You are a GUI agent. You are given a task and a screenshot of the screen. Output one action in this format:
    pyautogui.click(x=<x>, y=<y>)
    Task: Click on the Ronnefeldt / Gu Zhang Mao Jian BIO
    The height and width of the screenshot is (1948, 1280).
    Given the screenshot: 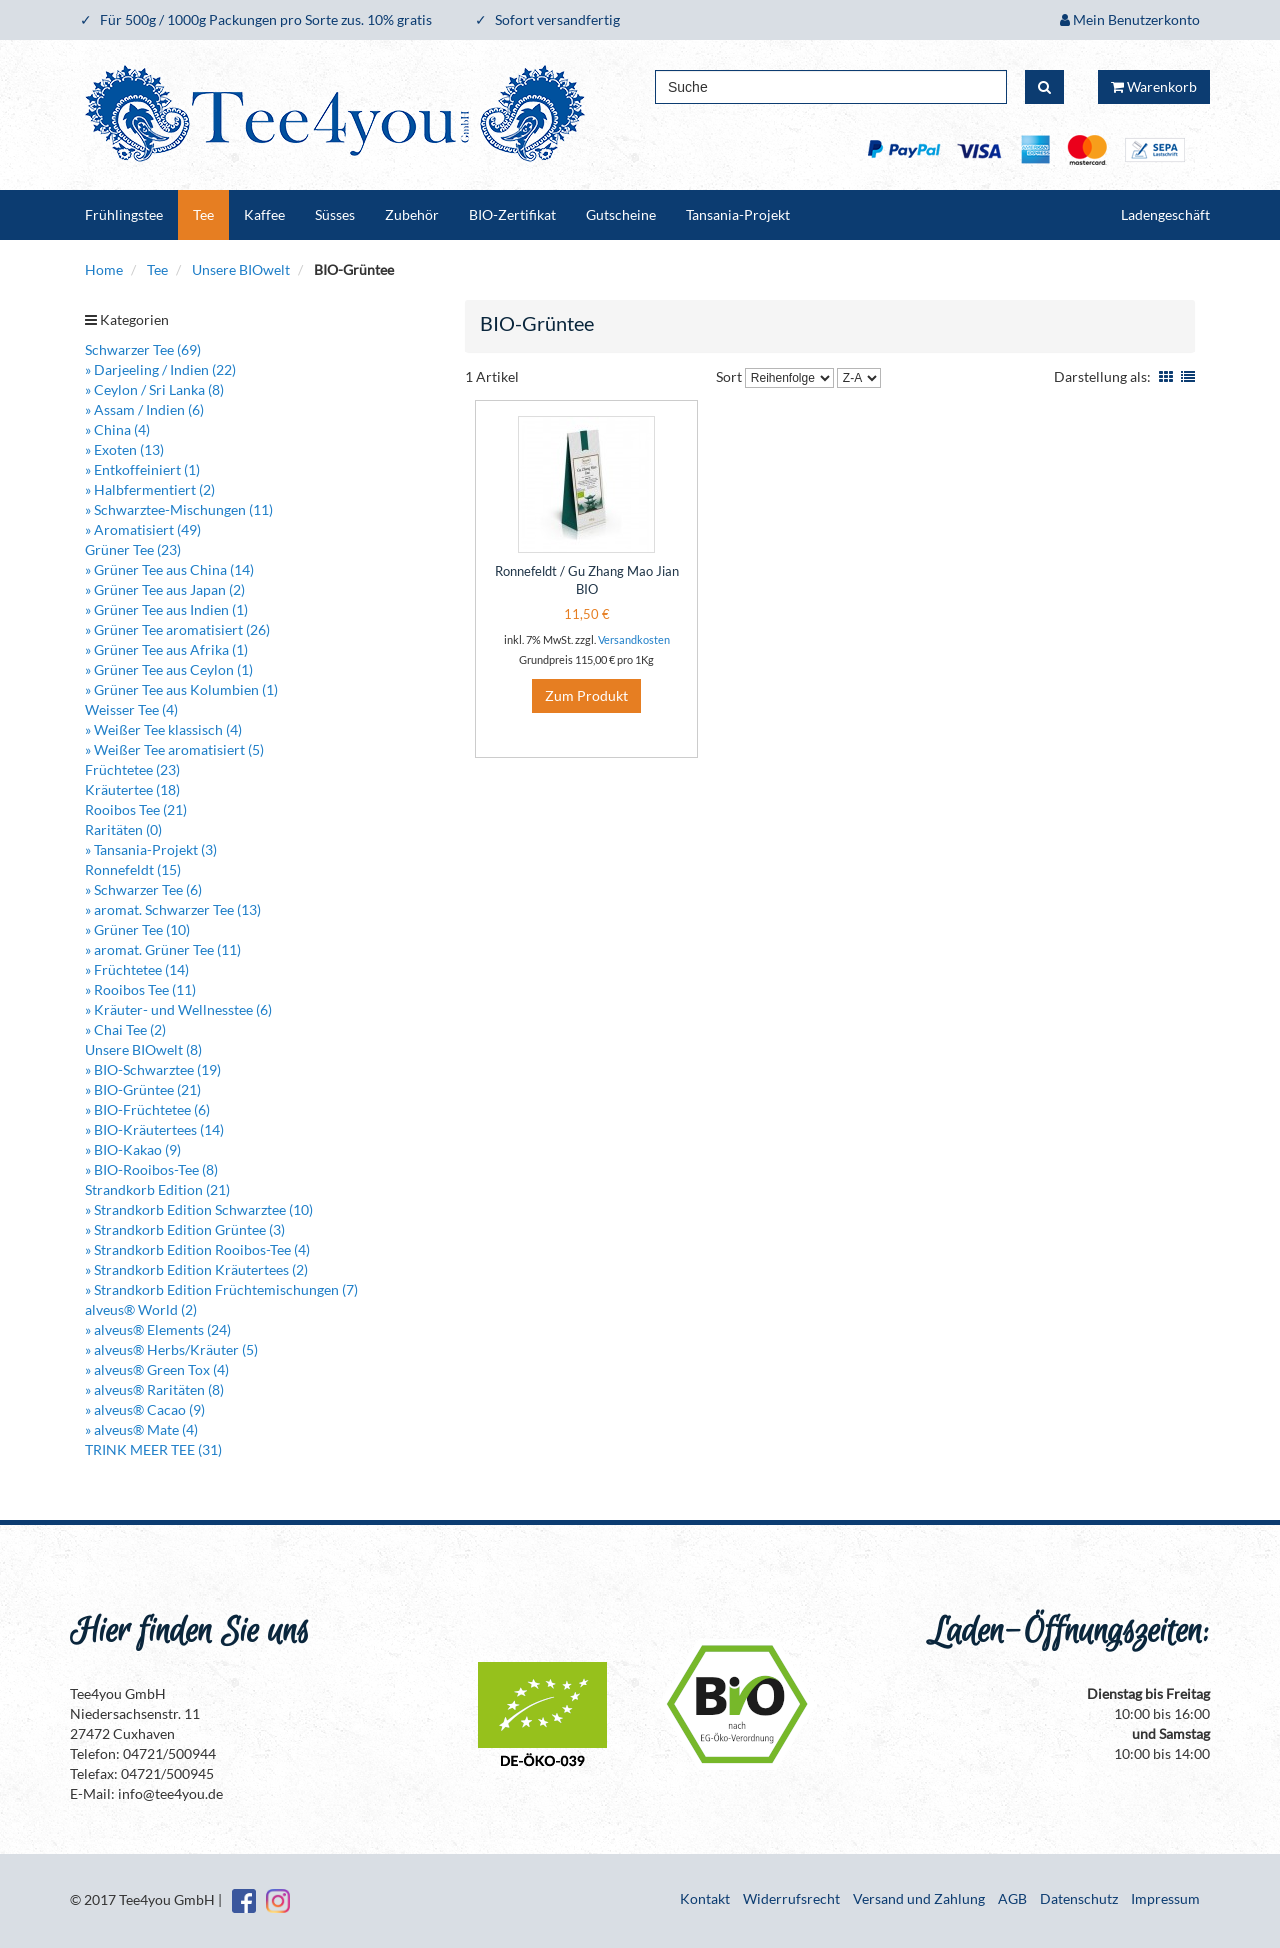 What is the action you would take?
    pyautogui.click(x=587, y=580)
    